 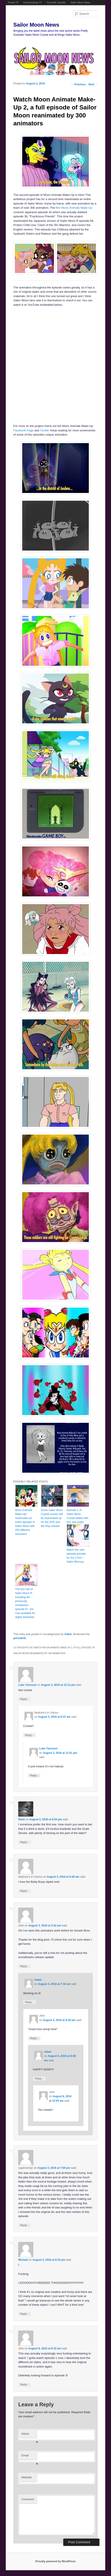 I want to click on Website, so click(x=26, y=2477).